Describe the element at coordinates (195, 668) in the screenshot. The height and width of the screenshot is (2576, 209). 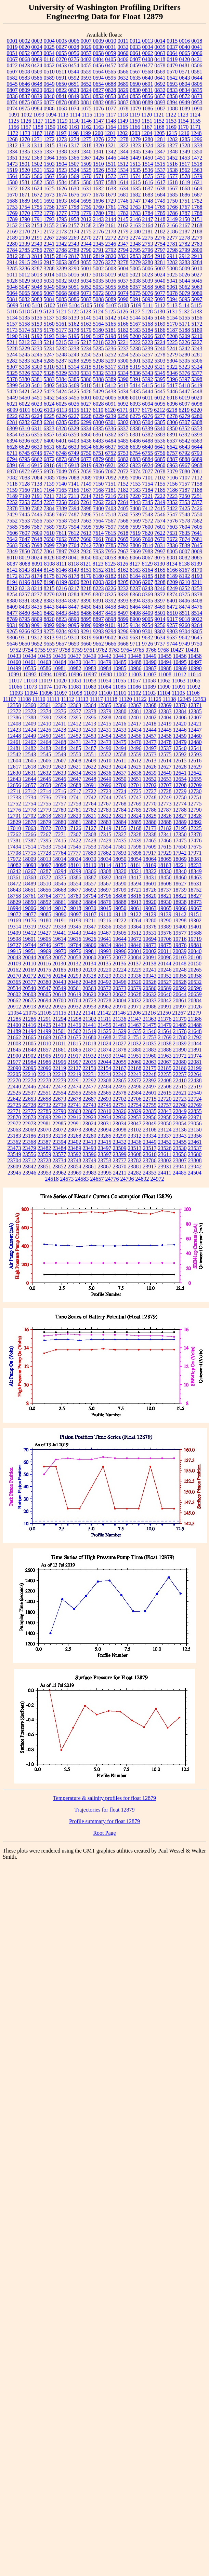
I see `10990` at that location.